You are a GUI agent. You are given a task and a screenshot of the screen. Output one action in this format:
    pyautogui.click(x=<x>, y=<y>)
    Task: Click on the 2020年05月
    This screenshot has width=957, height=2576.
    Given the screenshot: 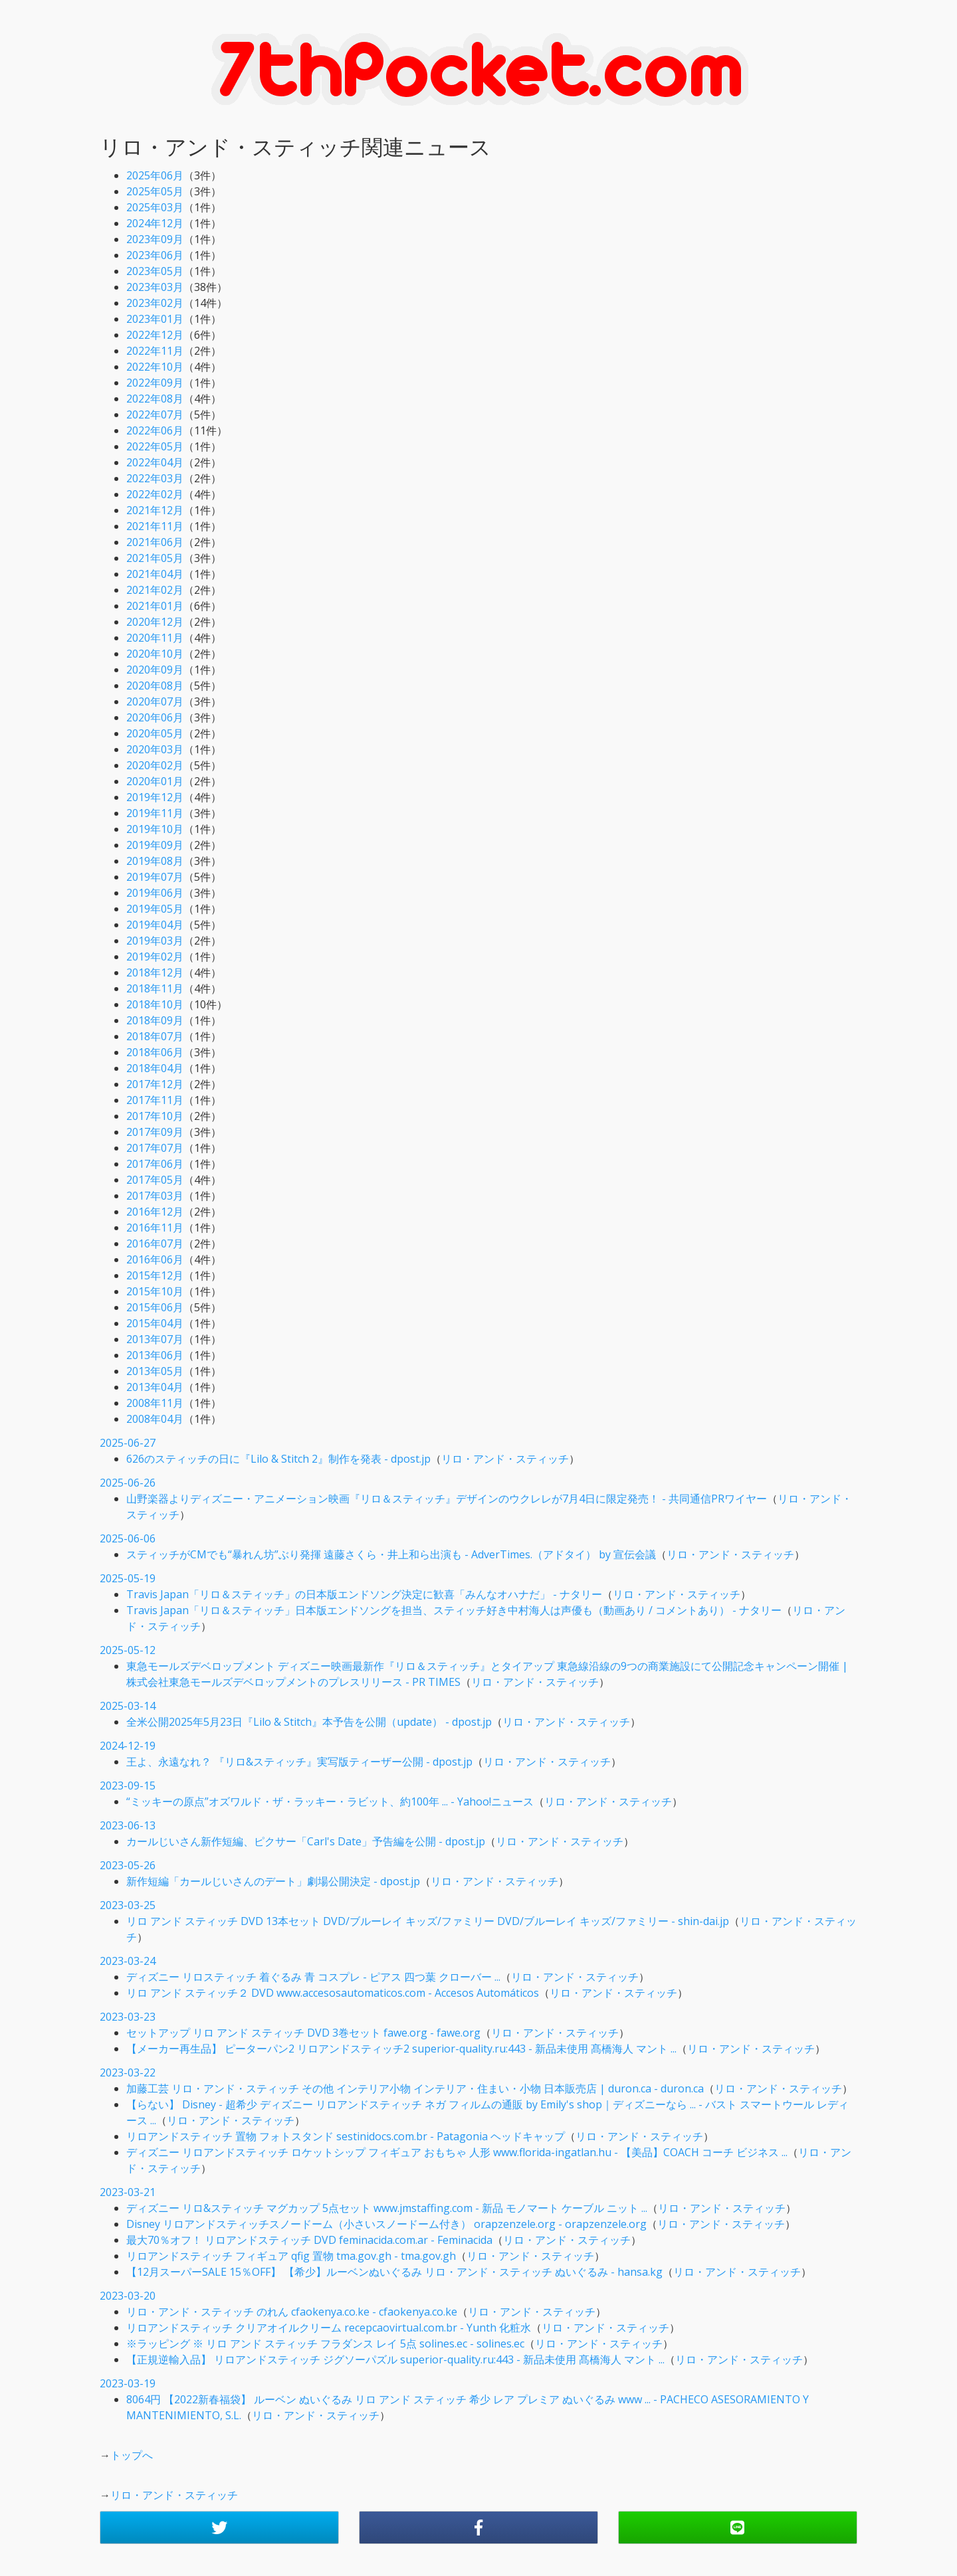 What is the action you would take?
    pyautogui.click(x=154, y=733)
    